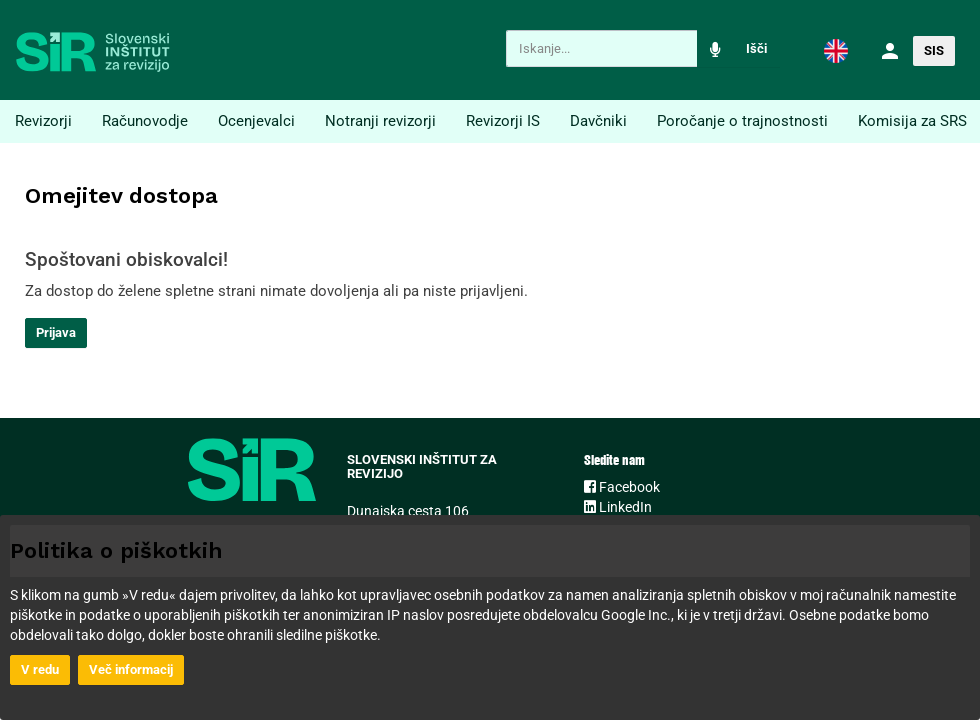 This screenshot has width=980, height=720. I want to click on Revizorji, so click(43, 121).